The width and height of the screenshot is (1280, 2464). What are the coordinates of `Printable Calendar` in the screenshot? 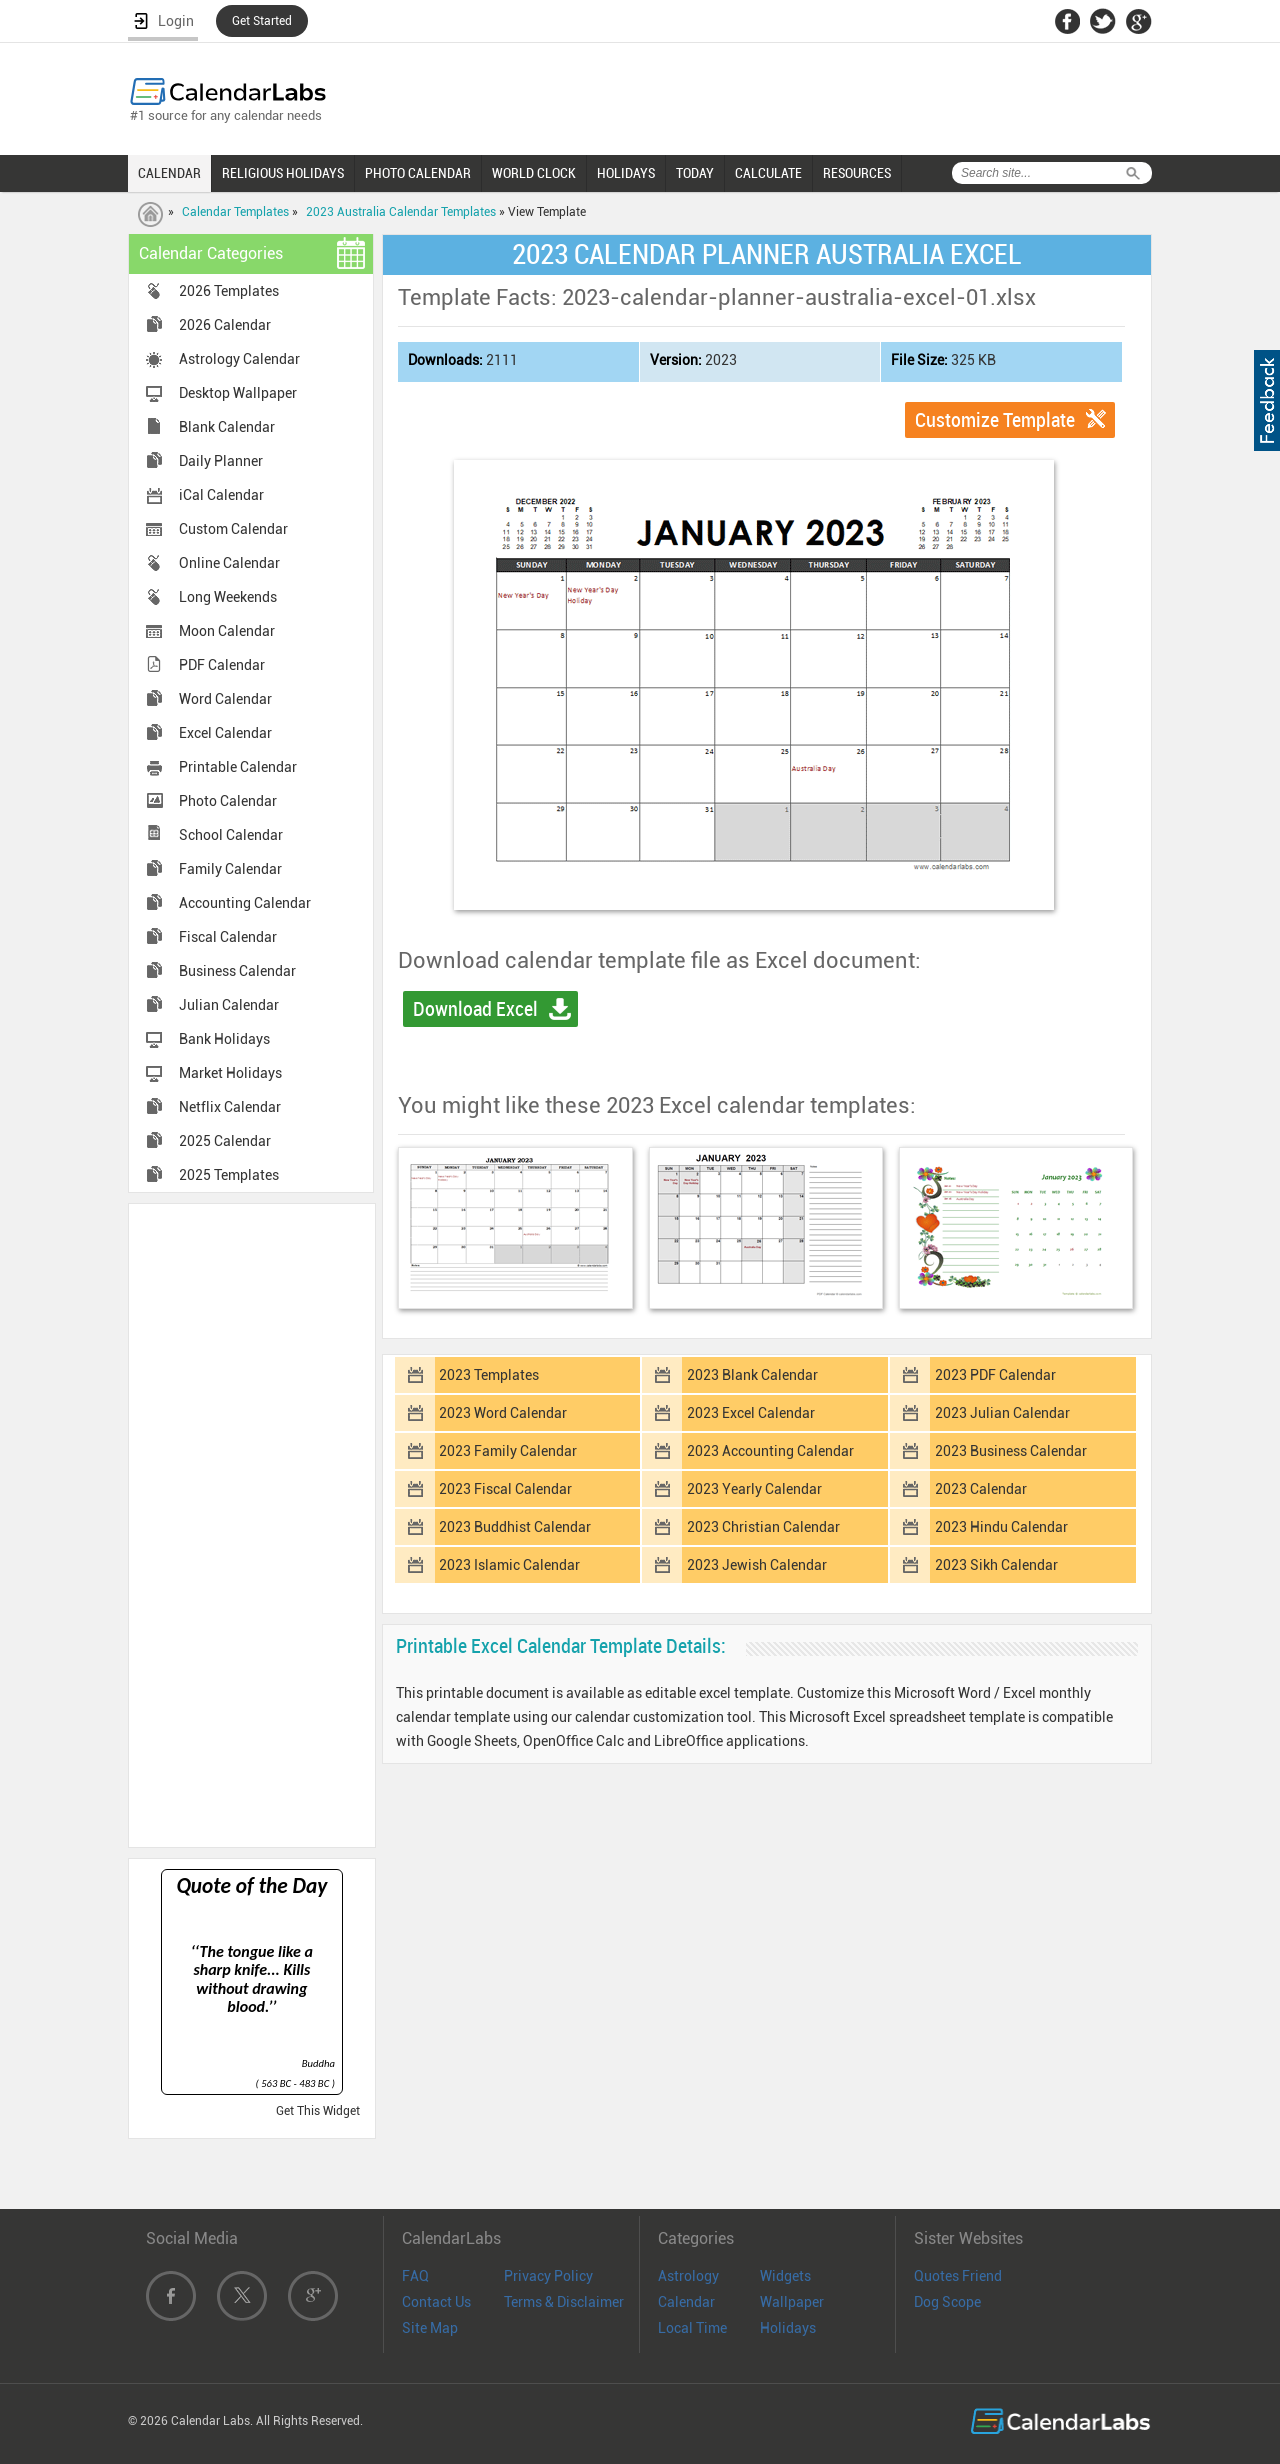 It's located at (238, 767).